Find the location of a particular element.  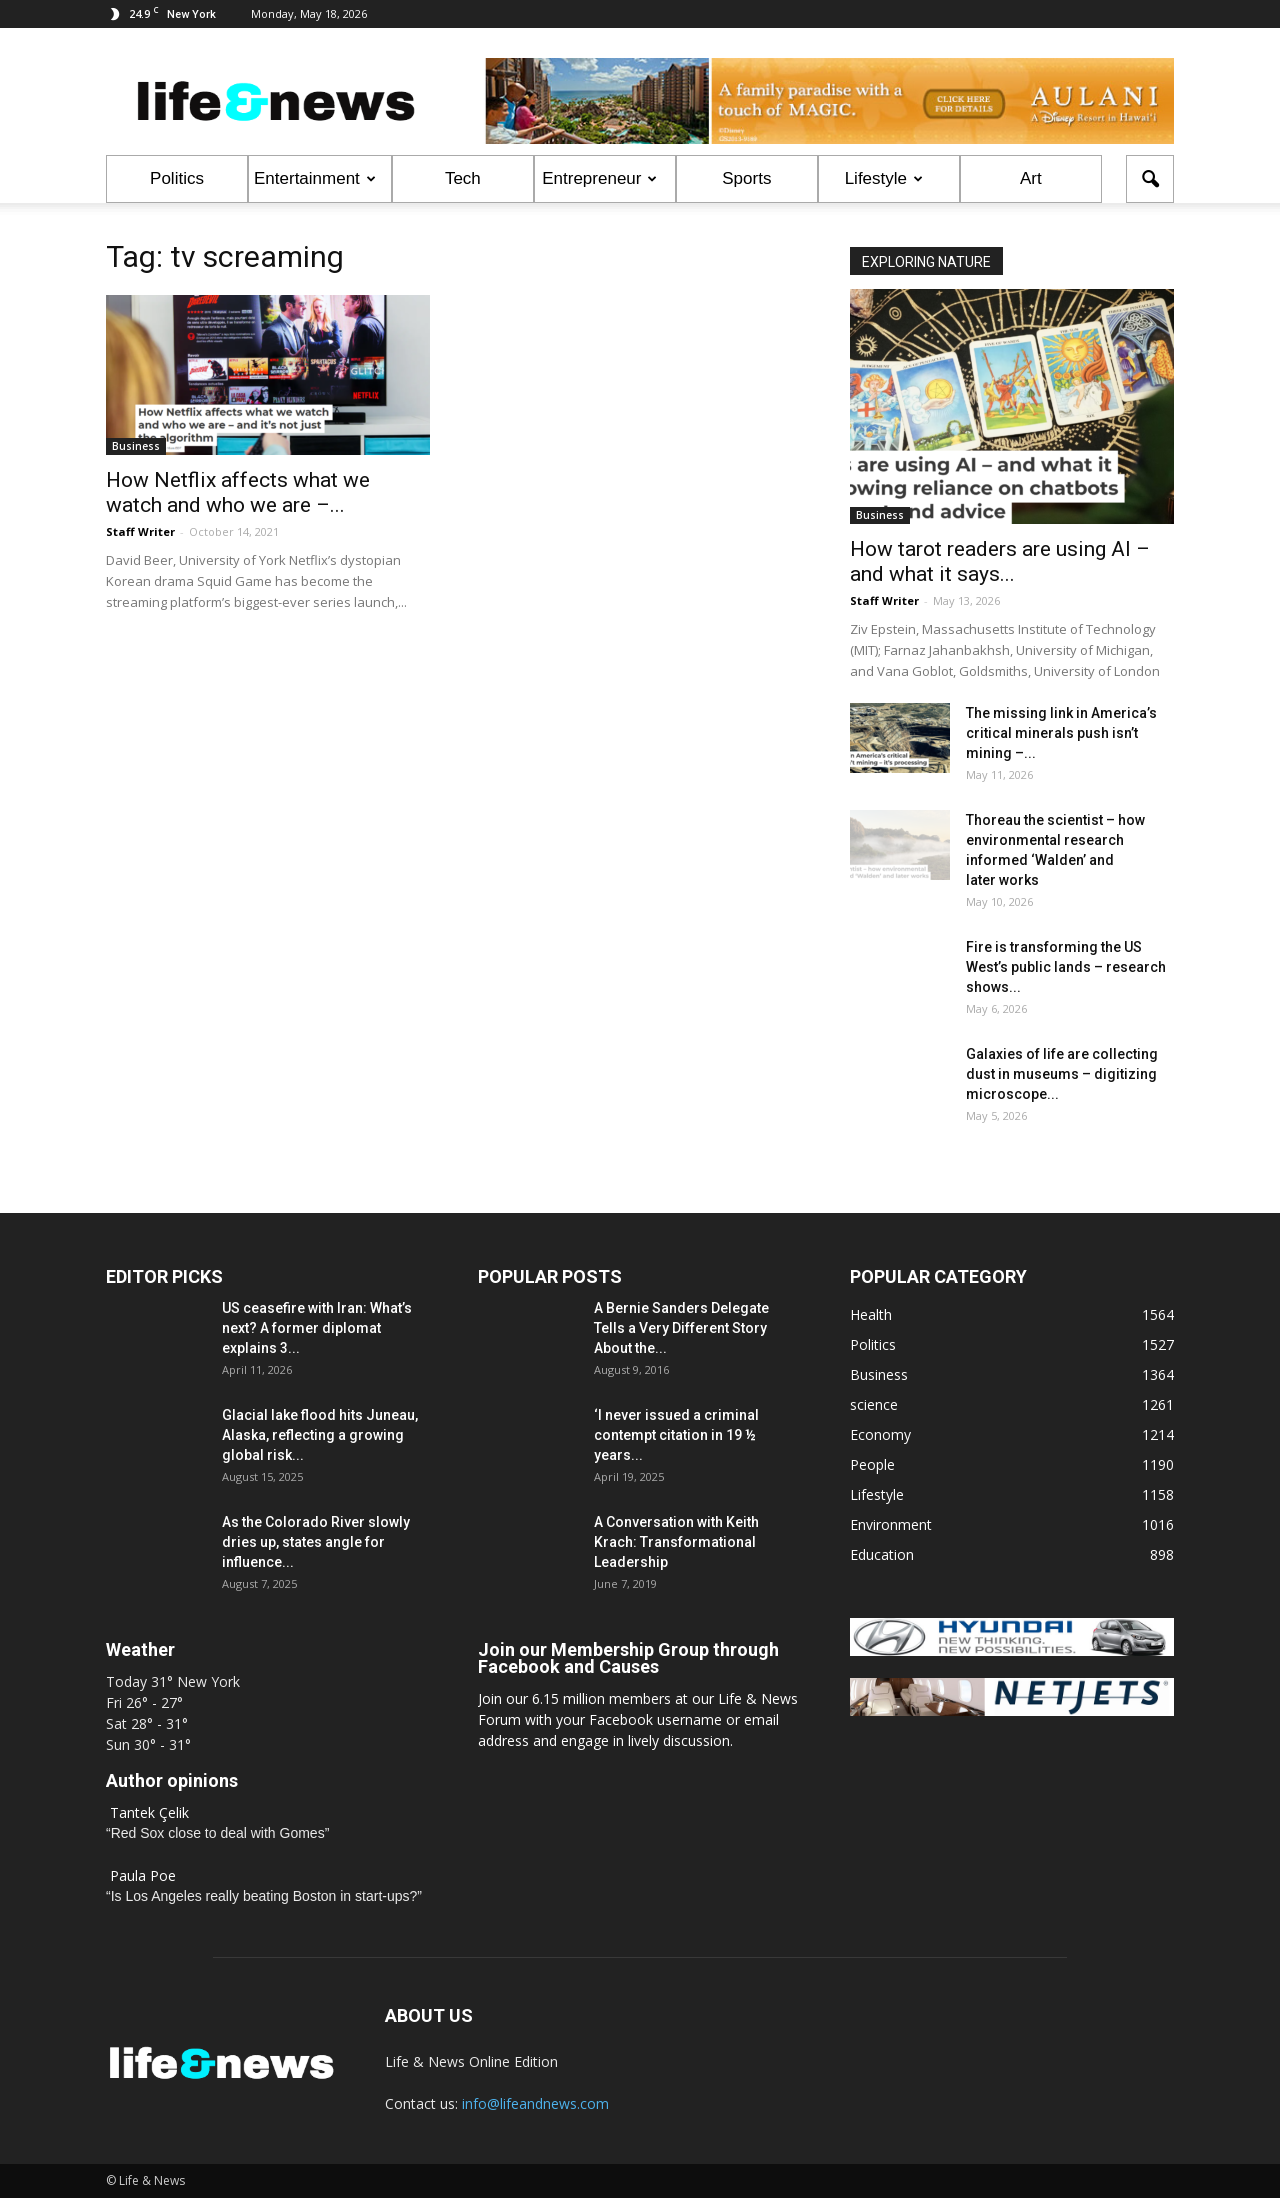

Entrepreneur is located at coordinates (599, 178).